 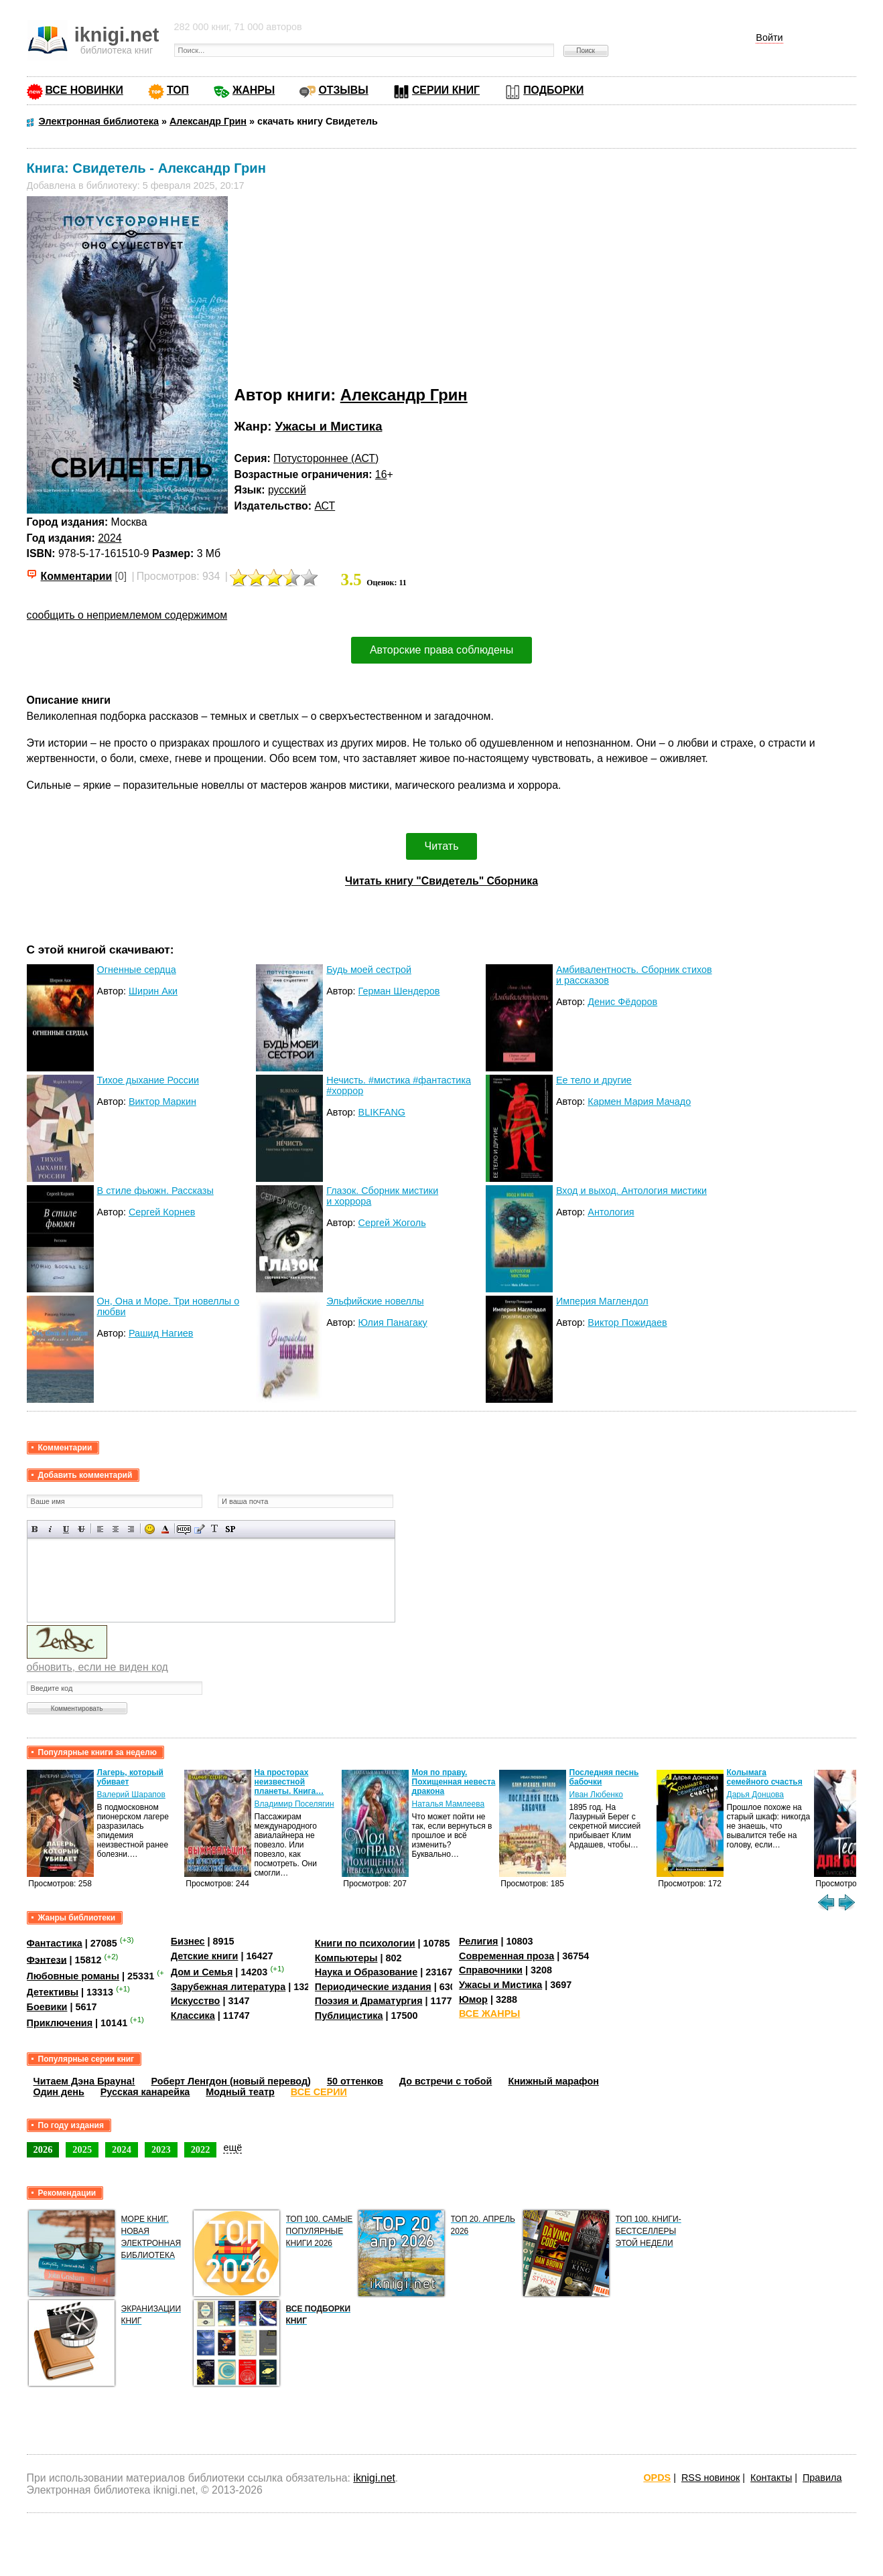 What do you see at coordinates (399, 991) in the screenshot?
I see `Герман Шендеров` at bounding box center [399, 991].